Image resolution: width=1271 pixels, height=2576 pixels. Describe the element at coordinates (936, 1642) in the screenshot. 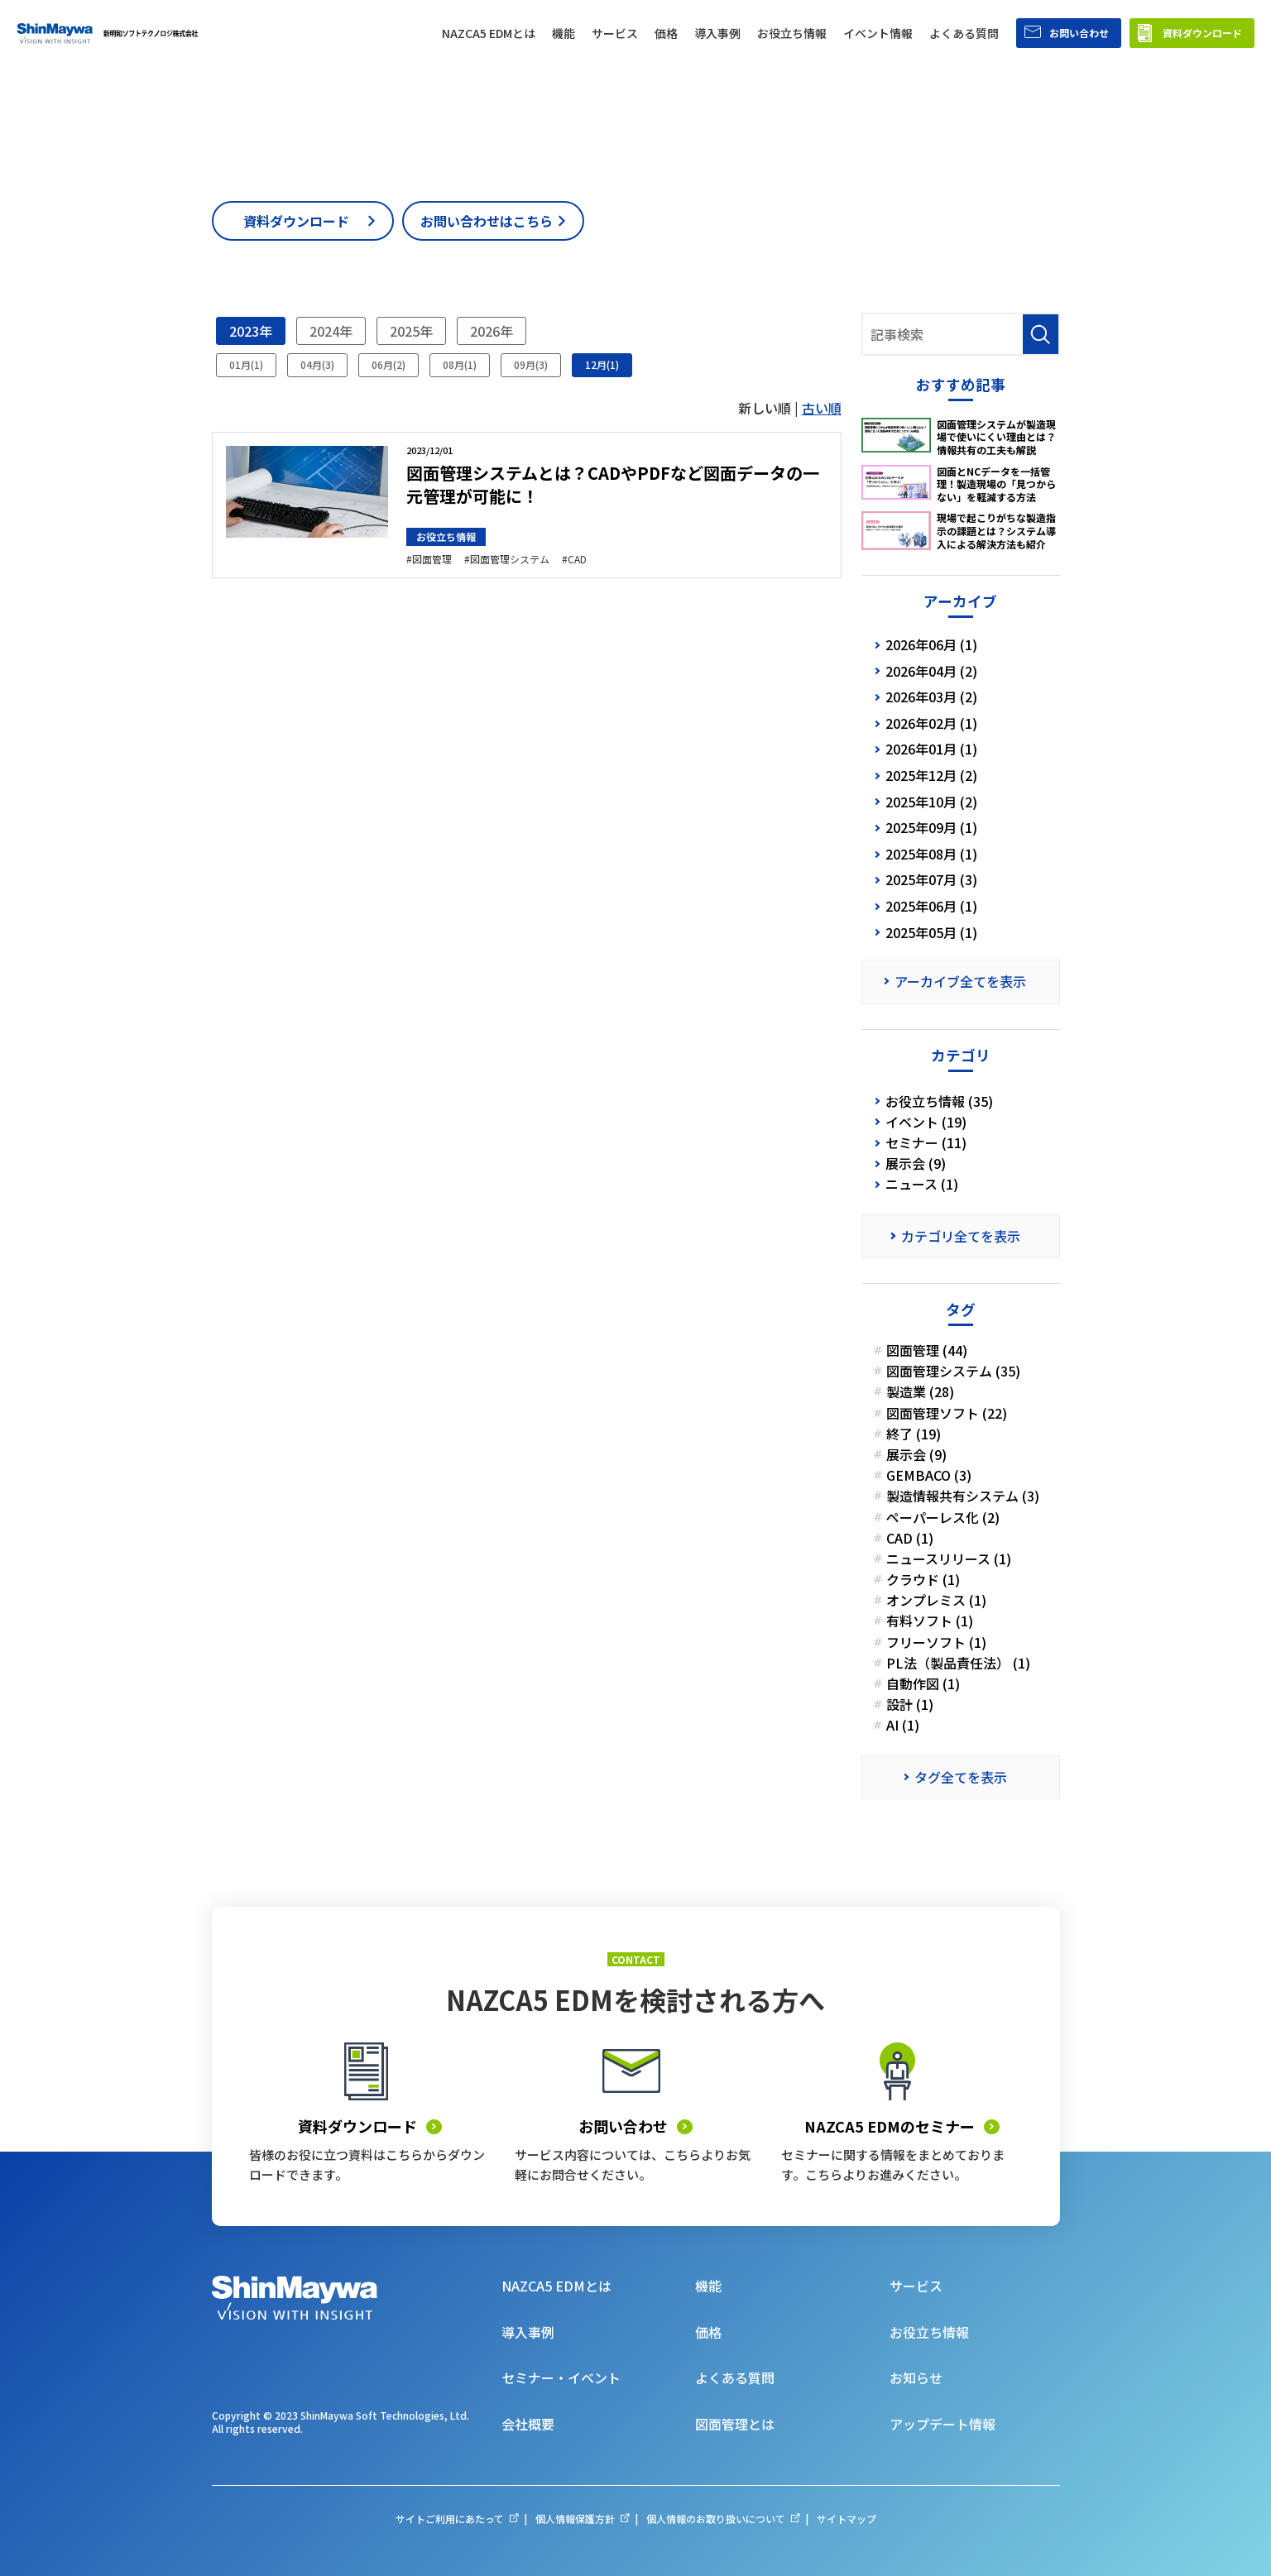

I see `フリーソフト (1)` at that location.